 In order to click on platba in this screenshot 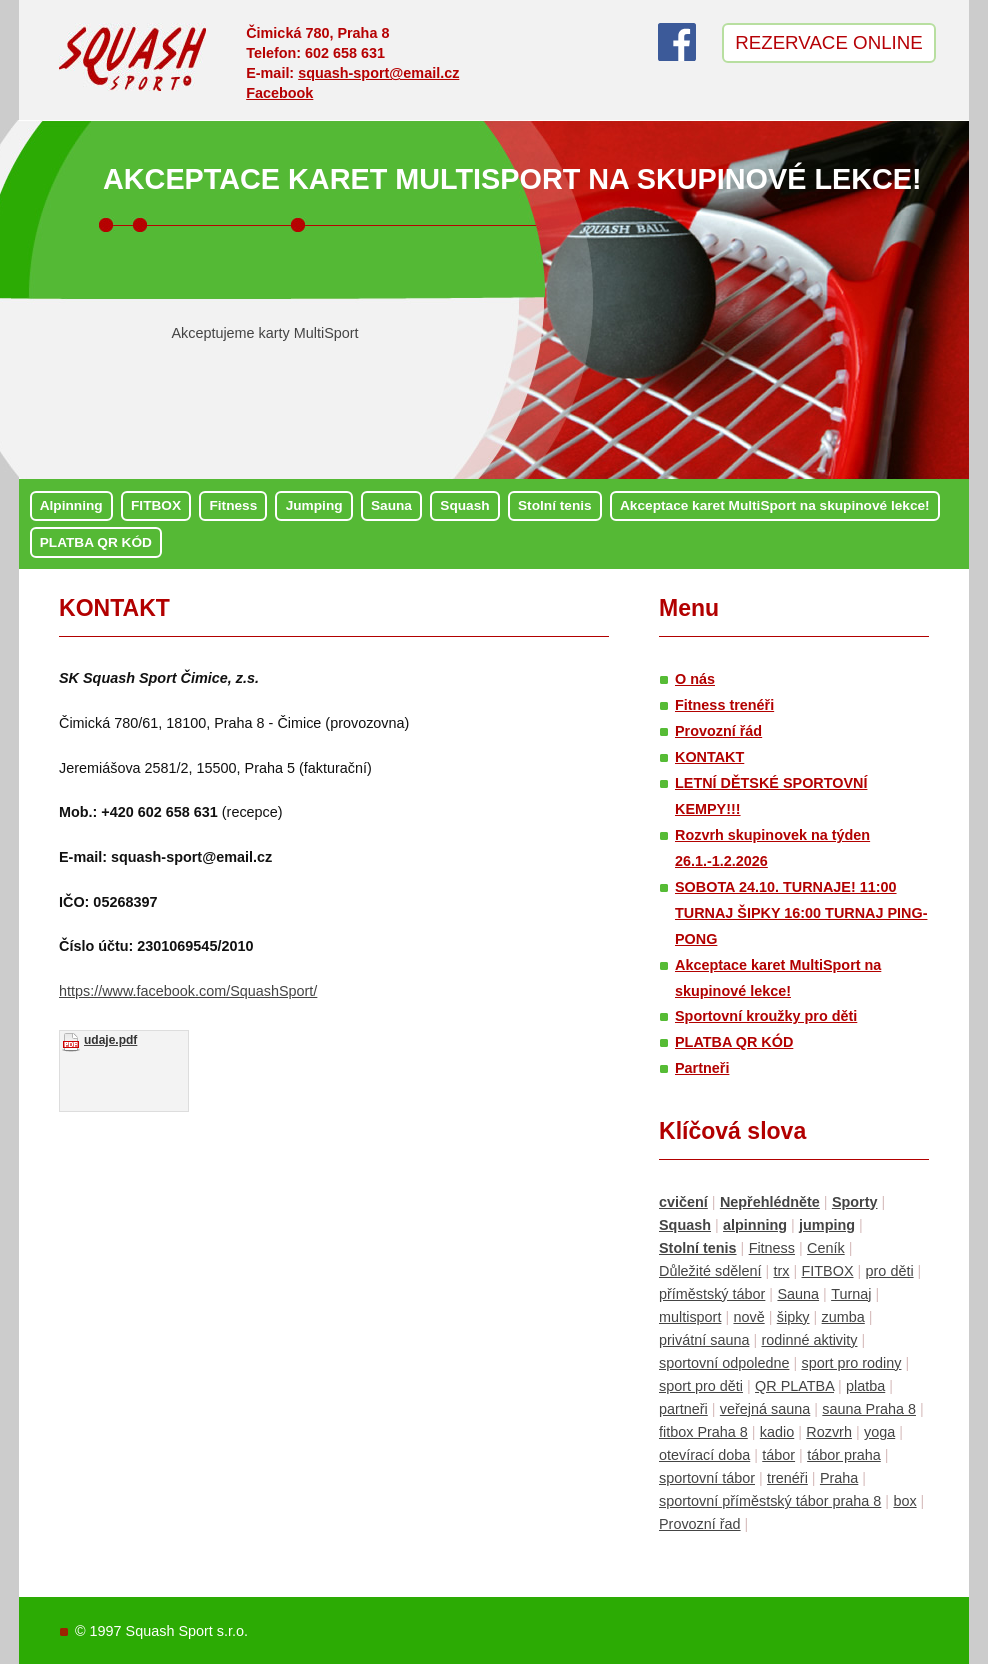, I will do `click(865, 1386)`.